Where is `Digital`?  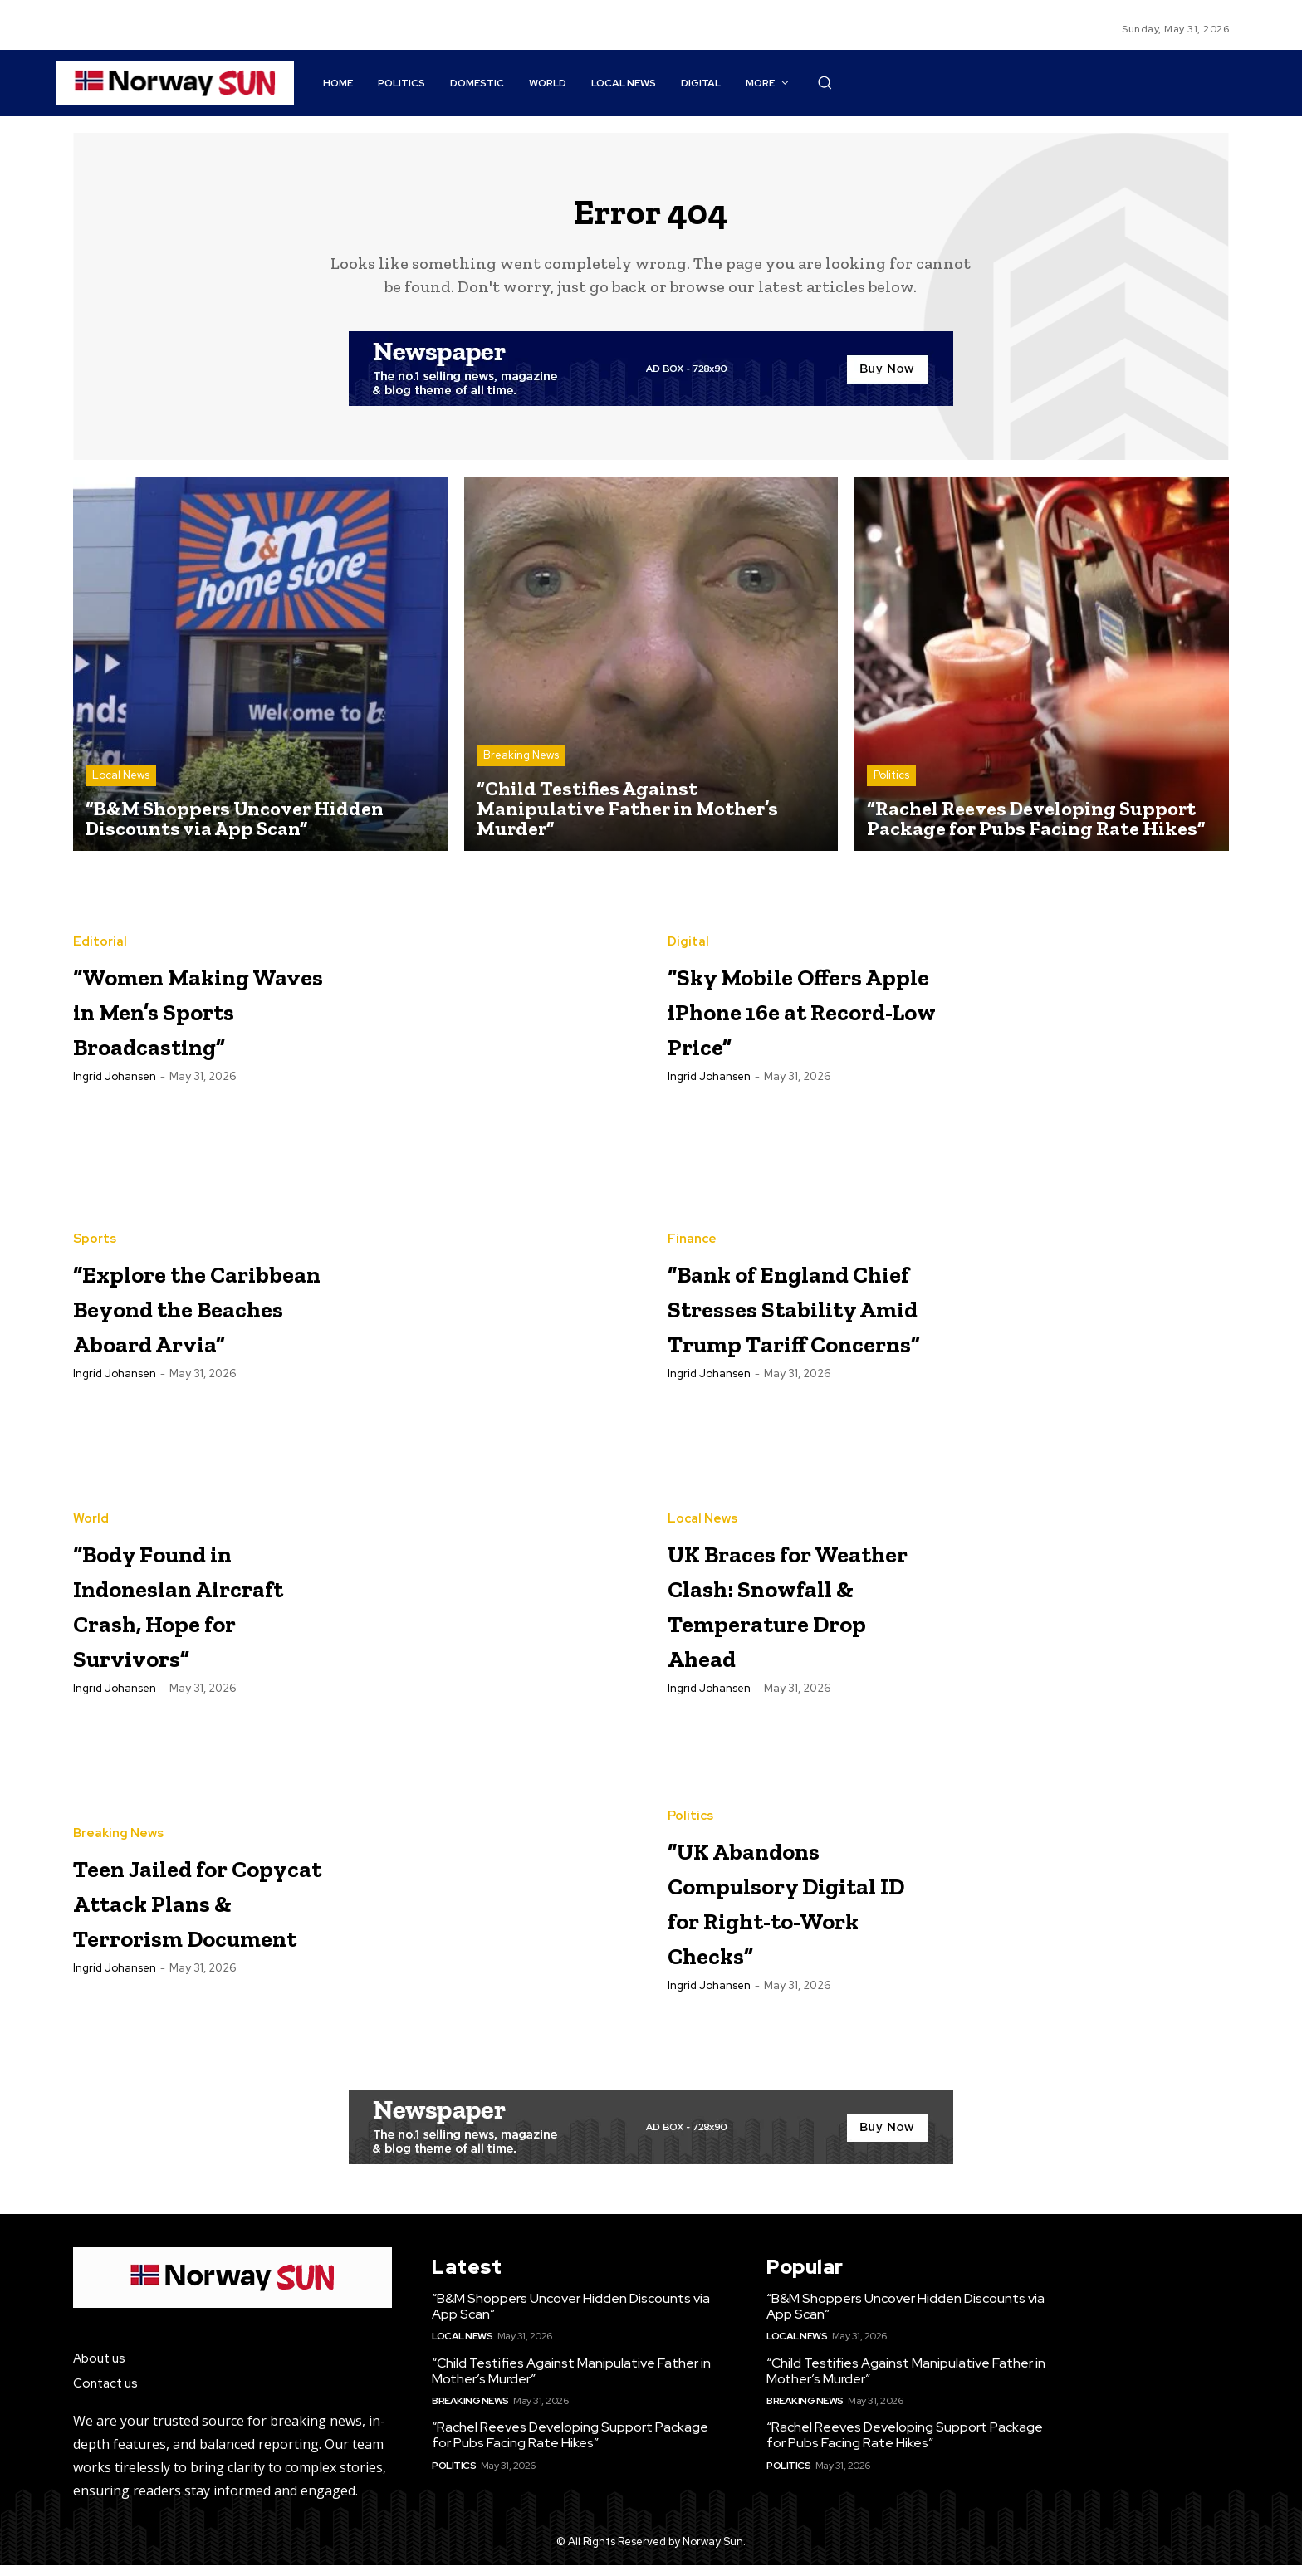 Digital is located at coordinates (688, 918).